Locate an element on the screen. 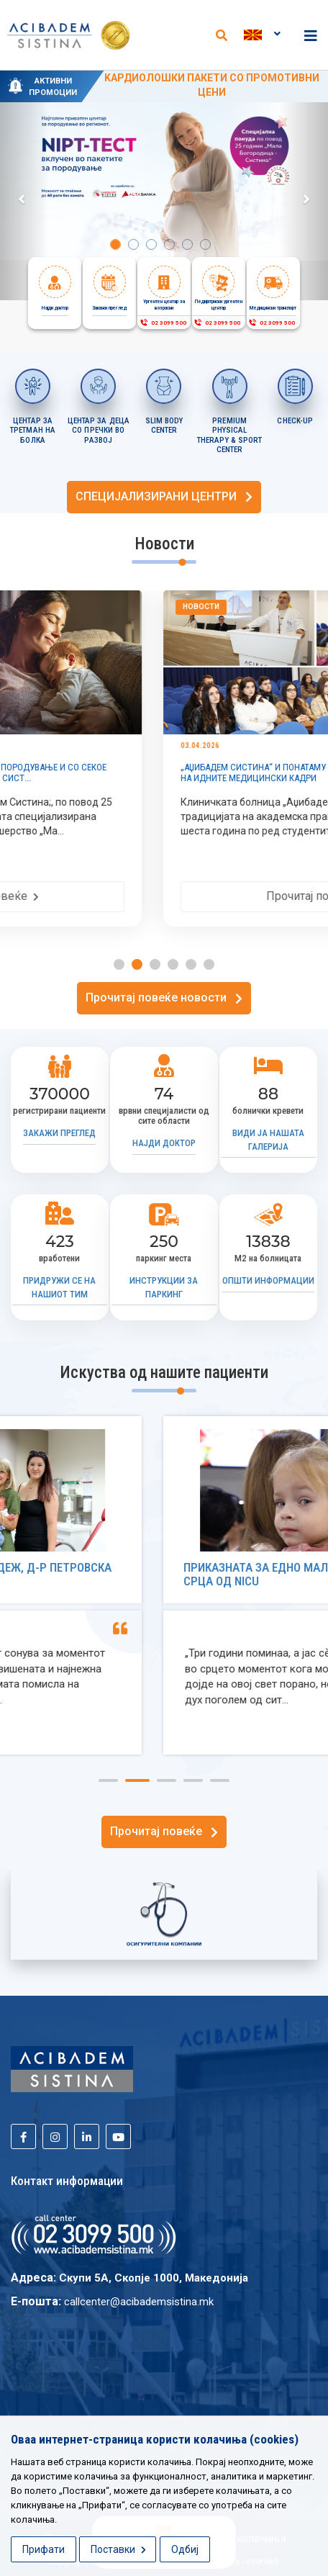 The width and height of the screenshot is (328, 2576). Одбиј is located at coordinates (185, 2549).